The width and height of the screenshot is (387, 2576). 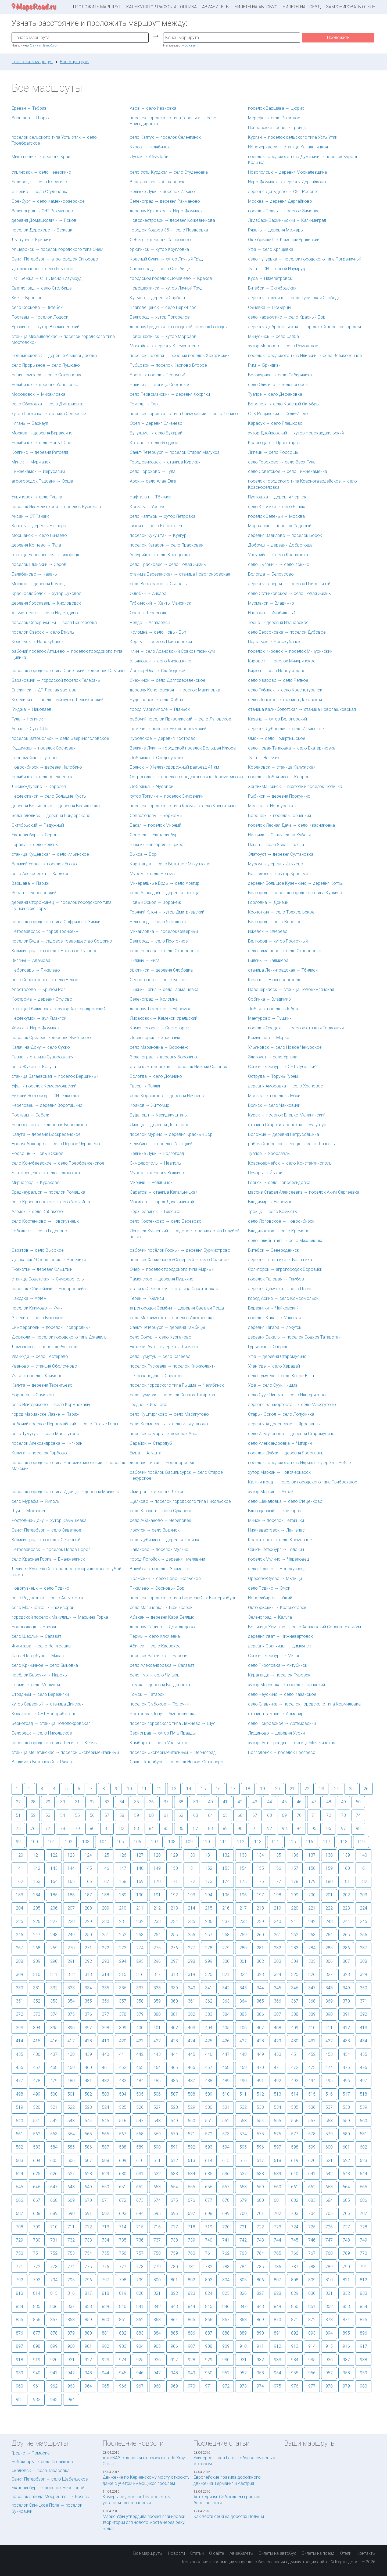 I want to click on 154, so click(x=243, y=1868).